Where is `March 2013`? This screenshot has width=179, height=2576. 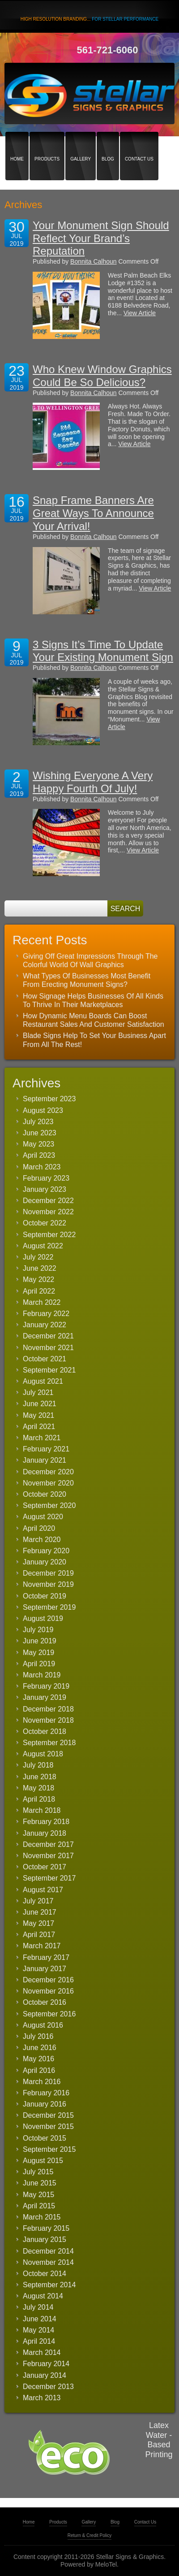
March 2013 is located at coordinates (42, 2398).